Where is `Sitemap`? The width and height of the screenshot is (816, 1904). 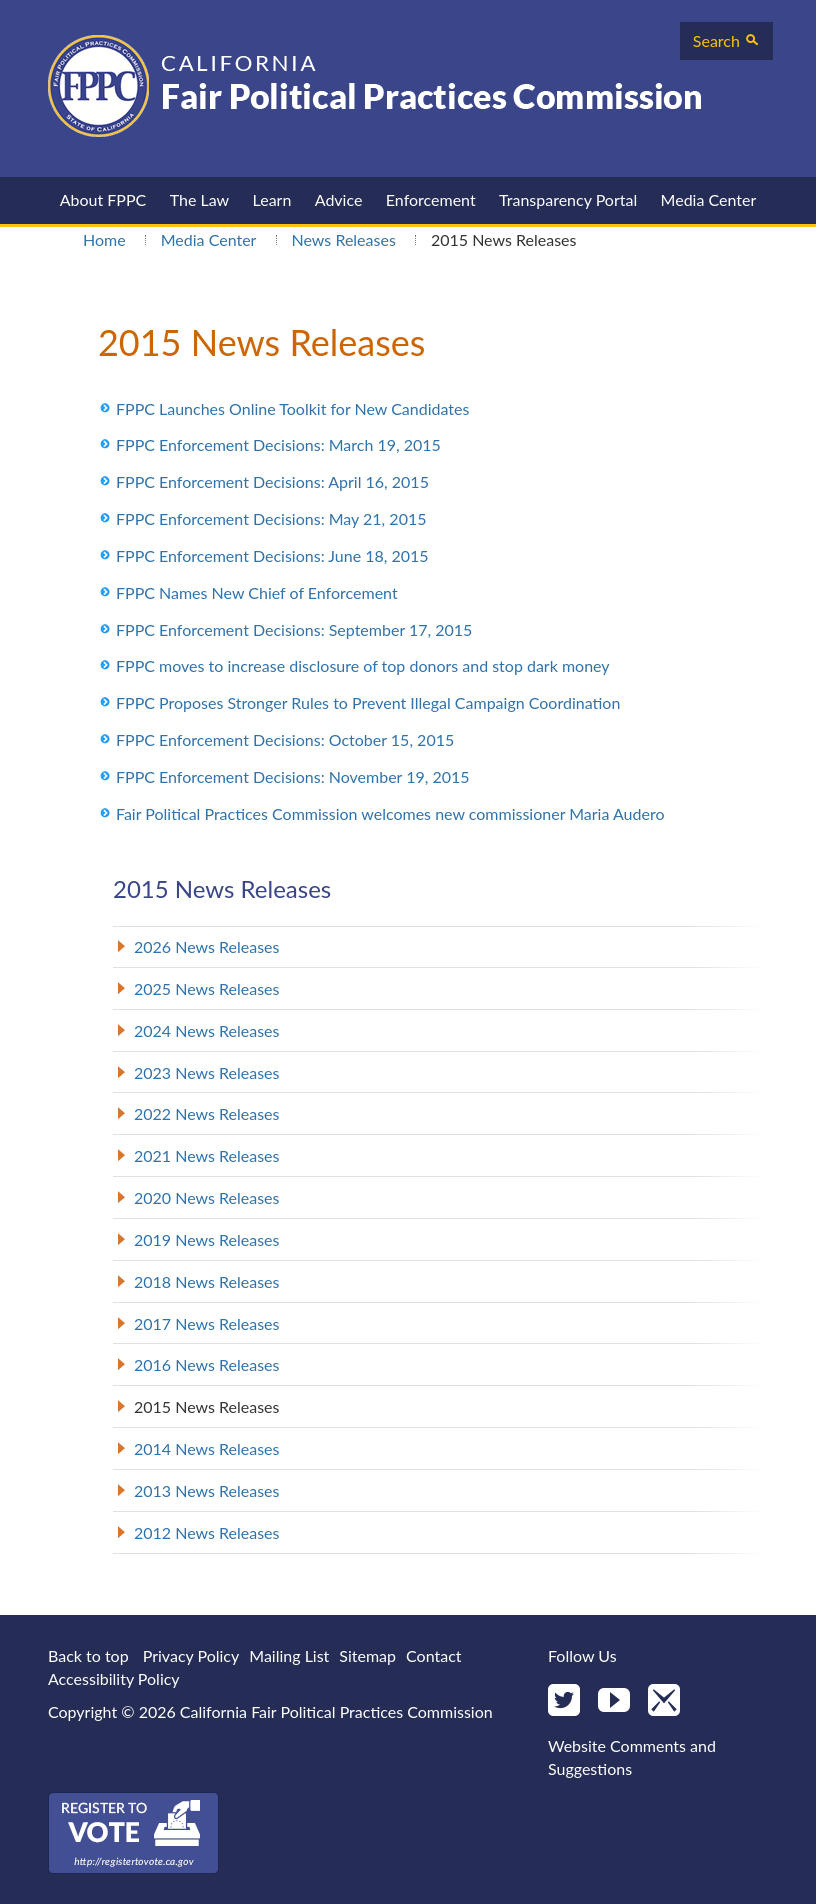
Sitemap is located at coordinates (367, 1655).